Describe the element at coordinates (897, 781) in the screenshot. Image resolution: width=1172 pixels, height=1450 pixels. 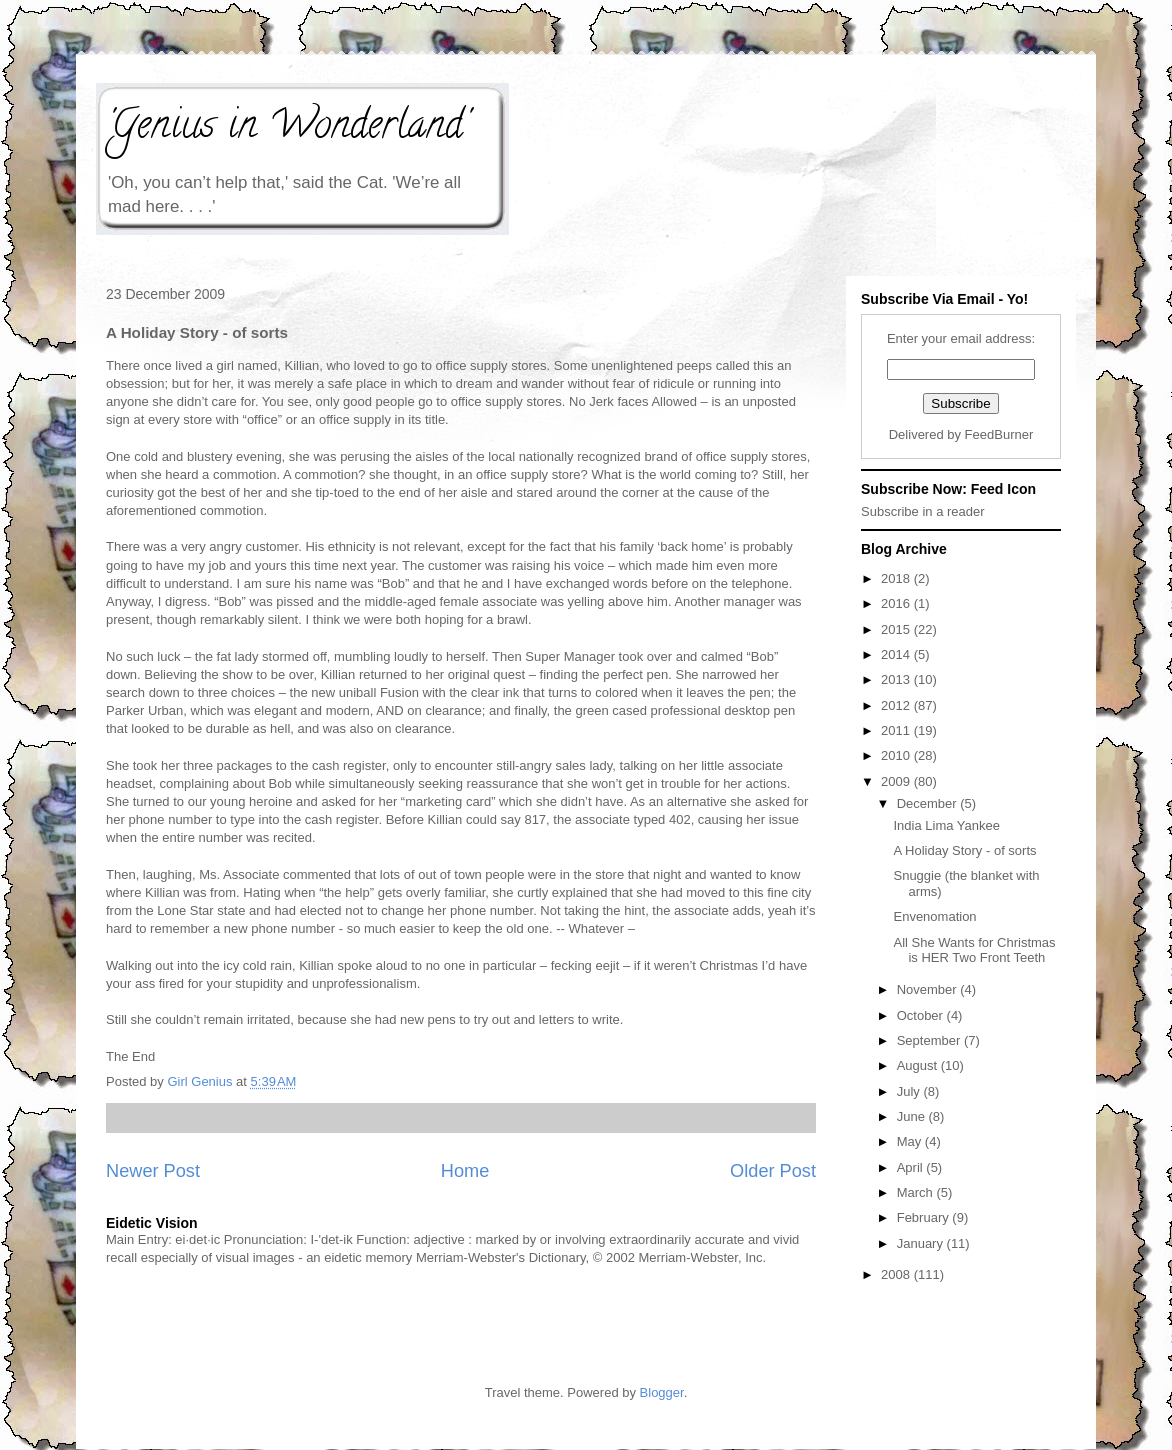
I see `2009` at that location.